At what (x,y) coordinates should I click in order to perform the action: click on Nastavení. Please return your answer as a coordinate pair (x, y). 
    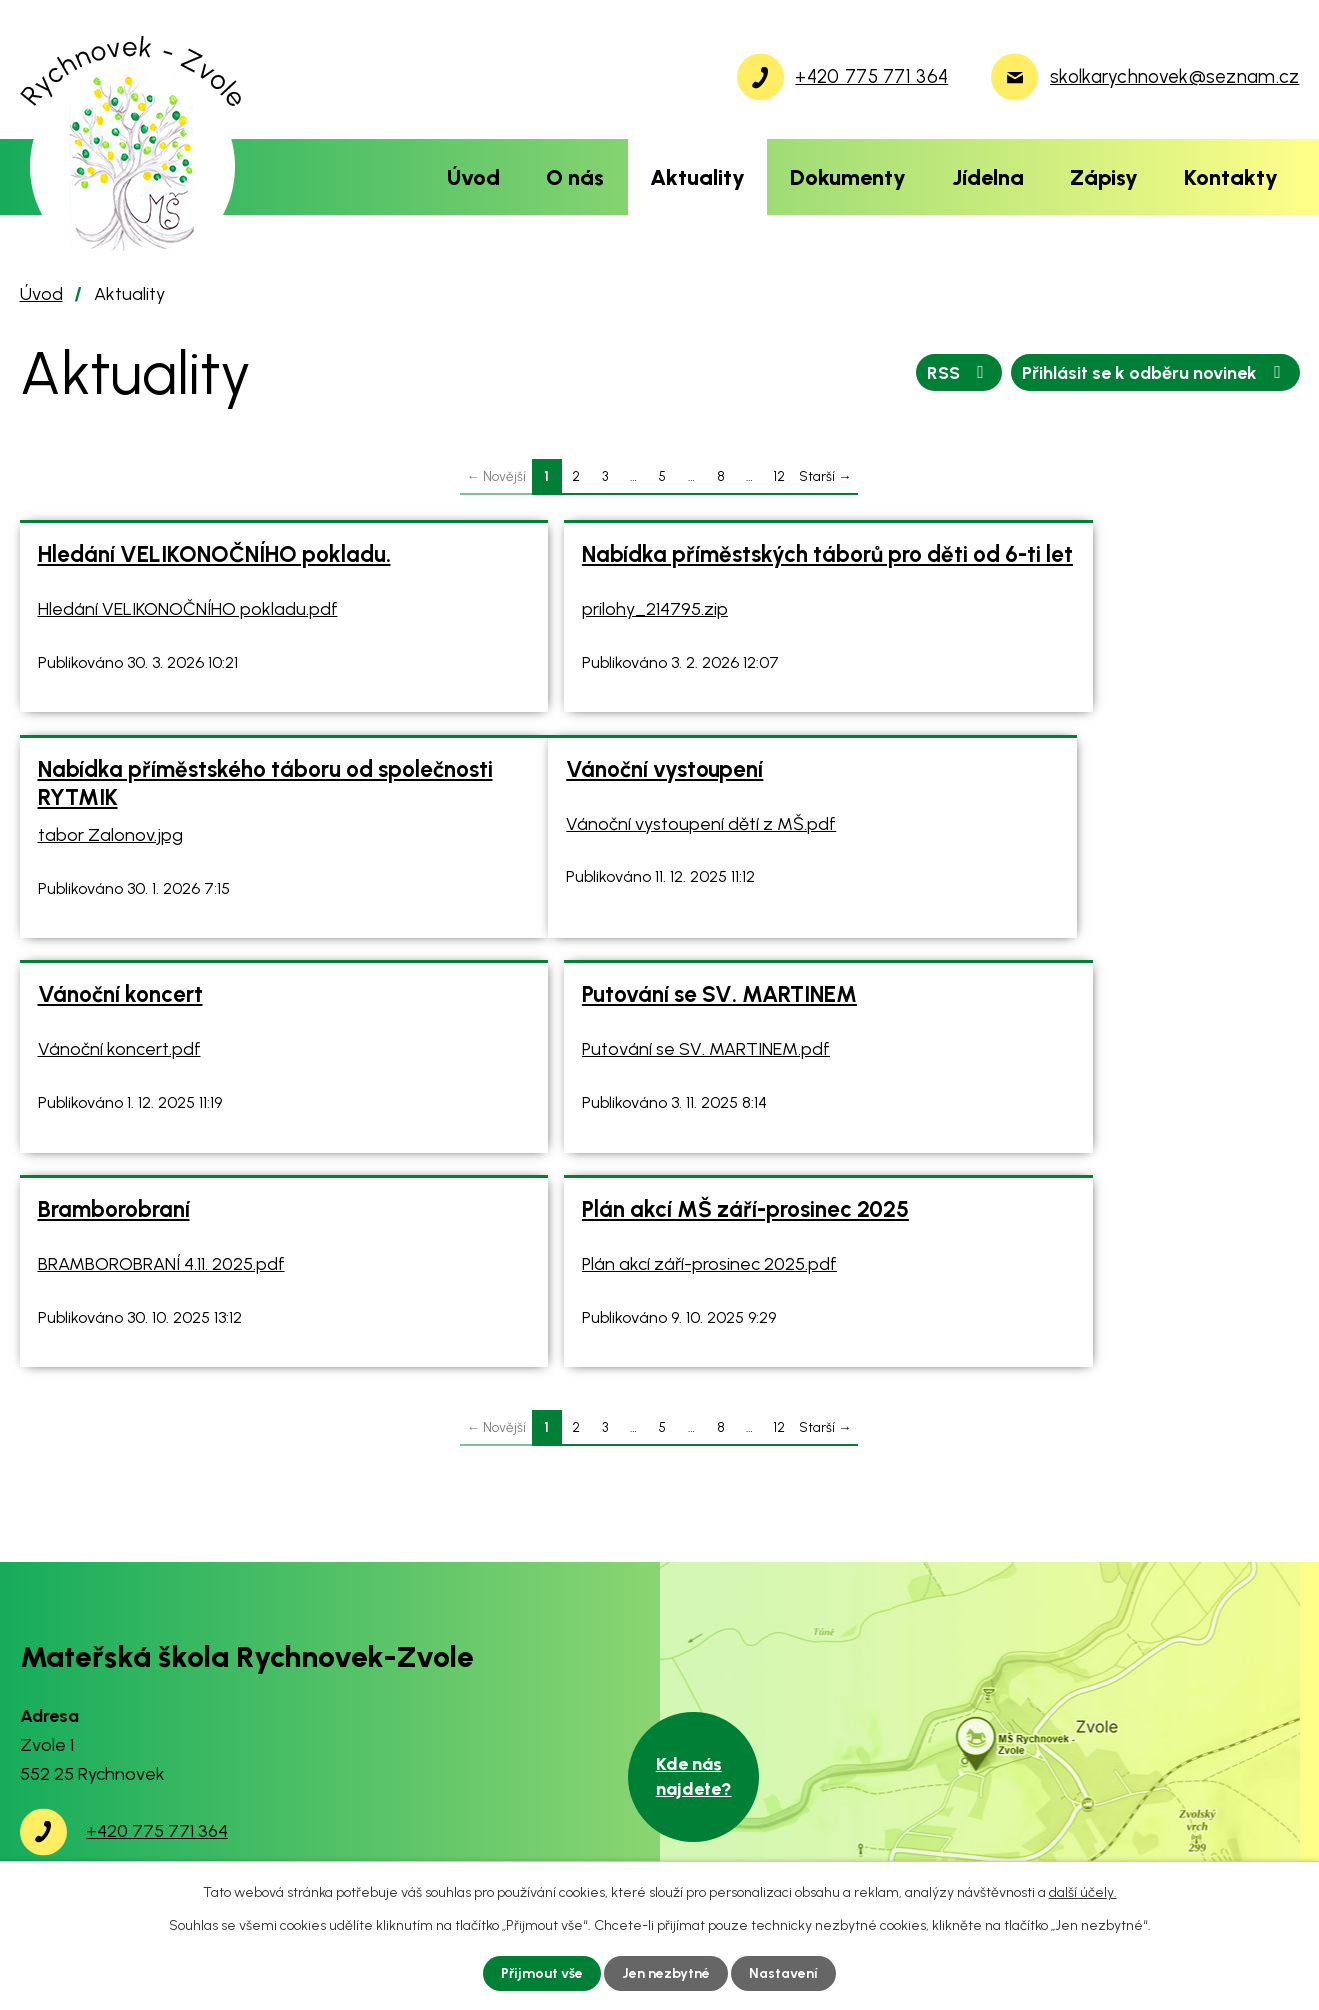
    Looking at the image, I should click on (783, 1973).